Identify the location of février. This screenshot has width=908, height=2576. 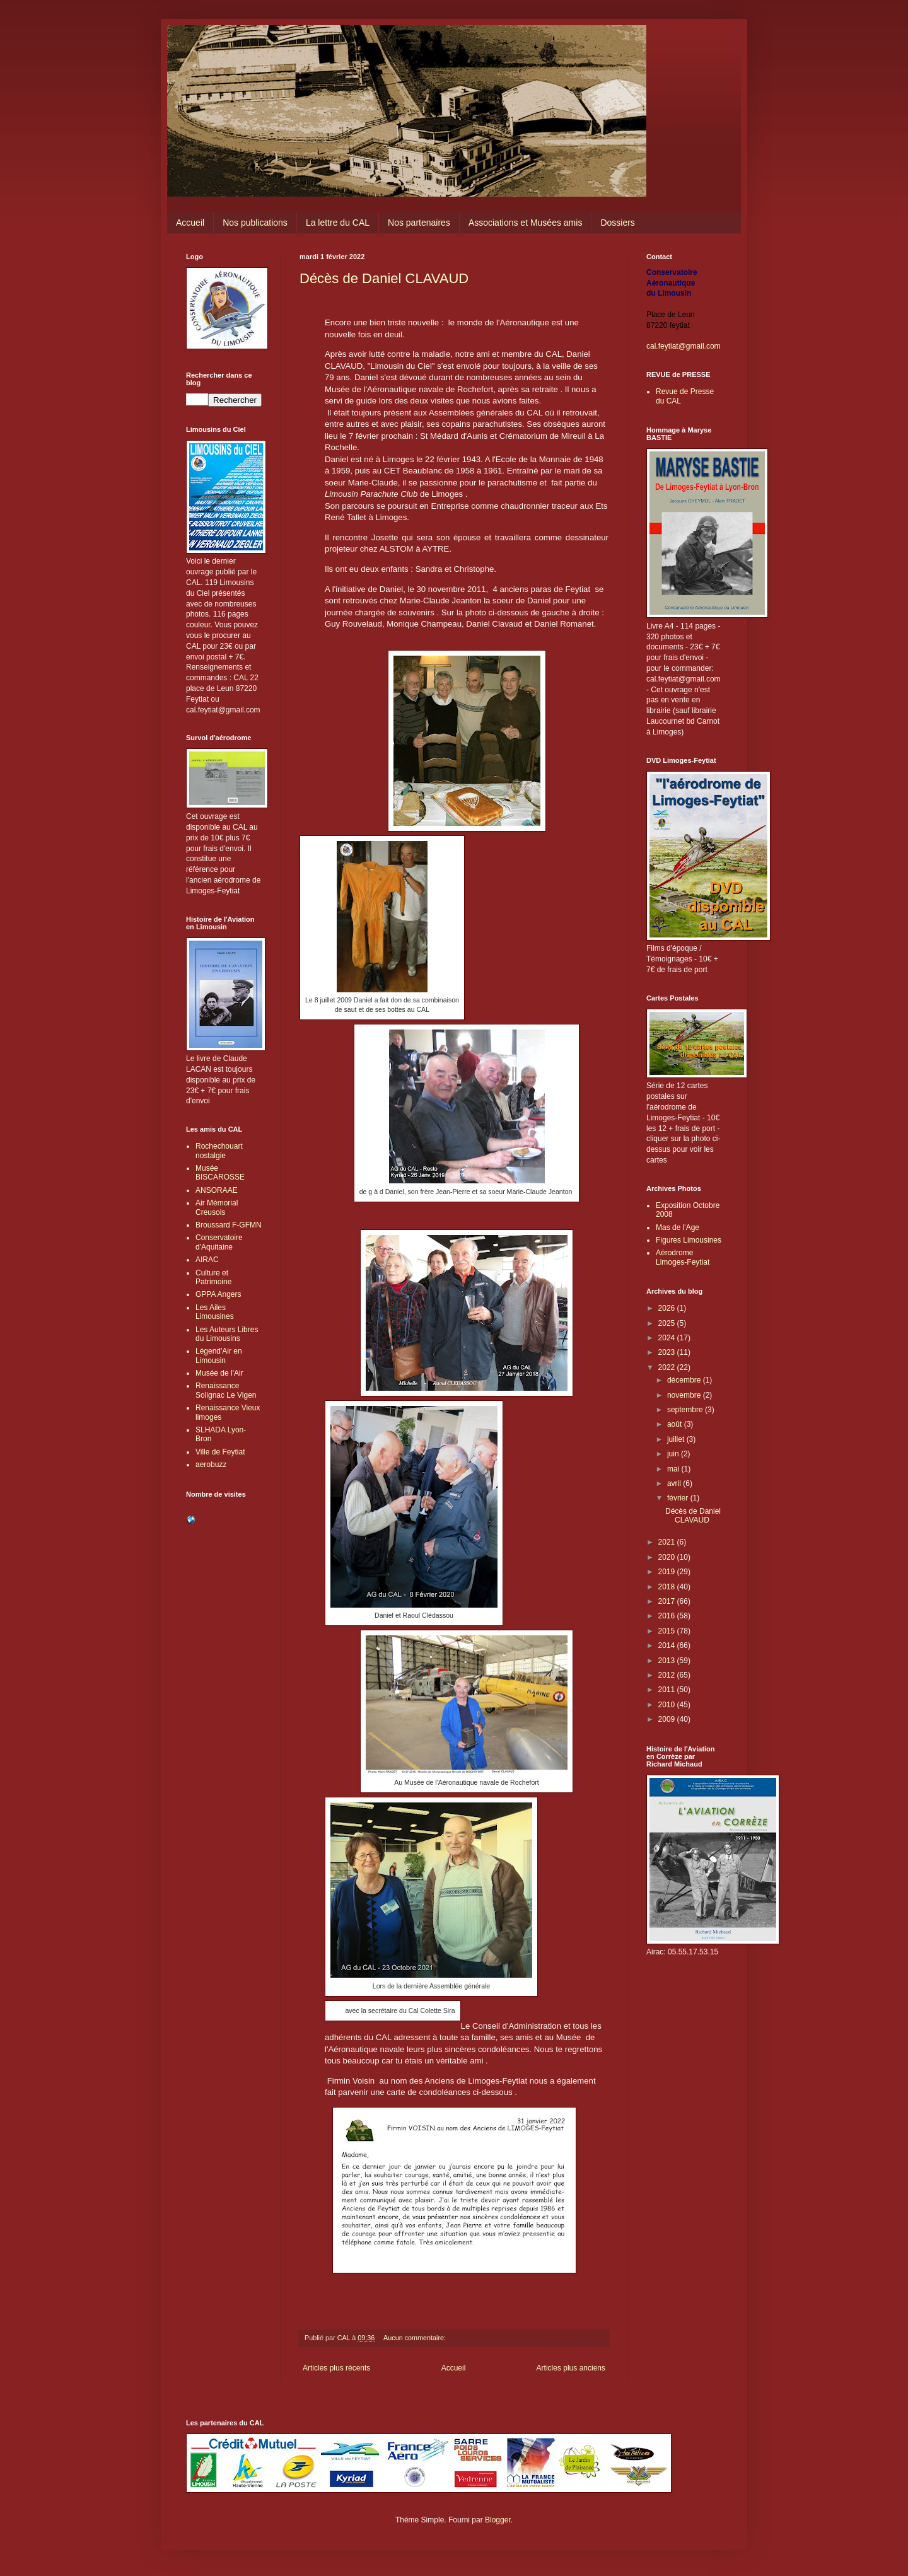
(678, 1498).